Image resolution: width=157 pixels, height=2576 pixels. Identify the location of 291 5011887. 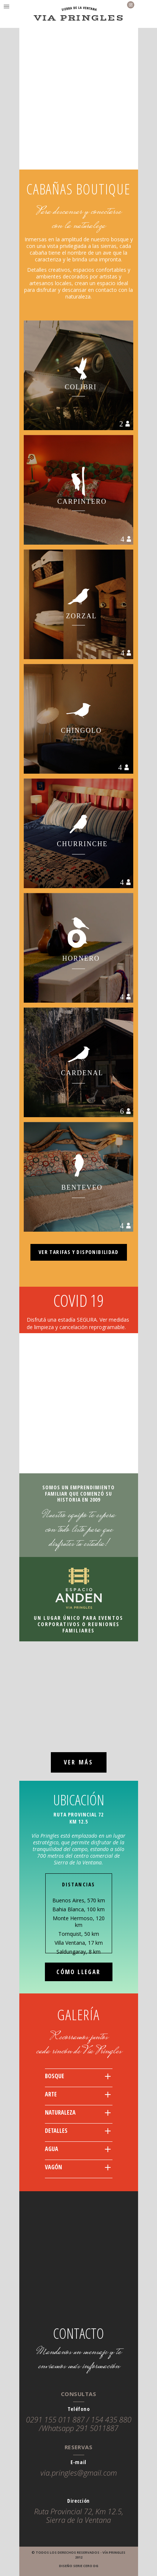
(97, 2428).